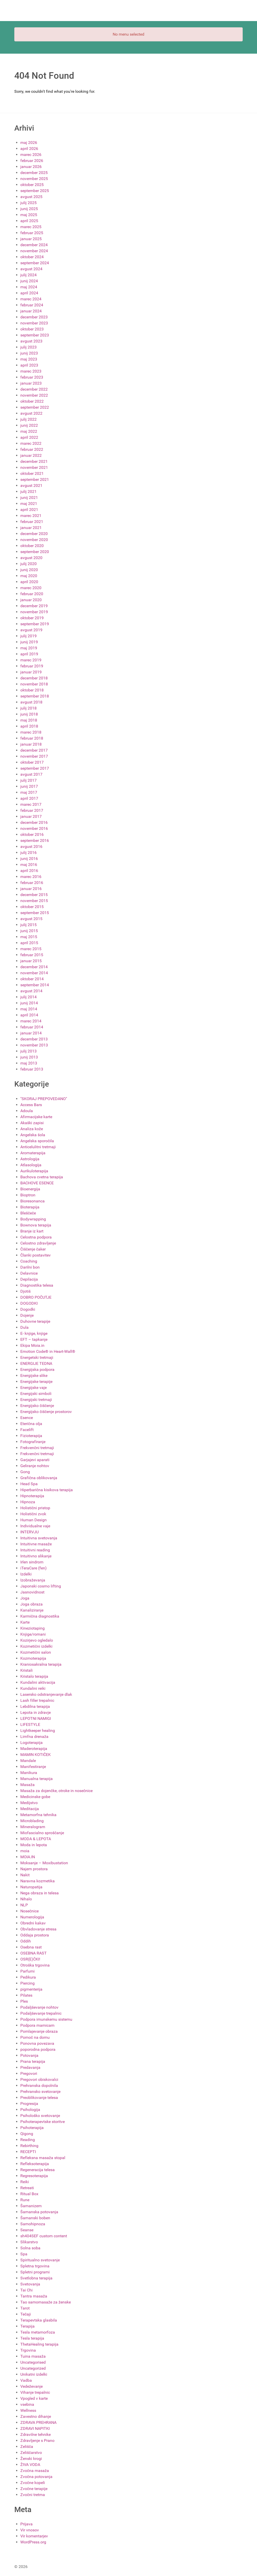 The width and height of the screenshot is (257, 2576). What do you see at coordinates (35, 1556) in the screenshot?
I see `Intuitivno slikanje` at bounding box center [35, 1556].